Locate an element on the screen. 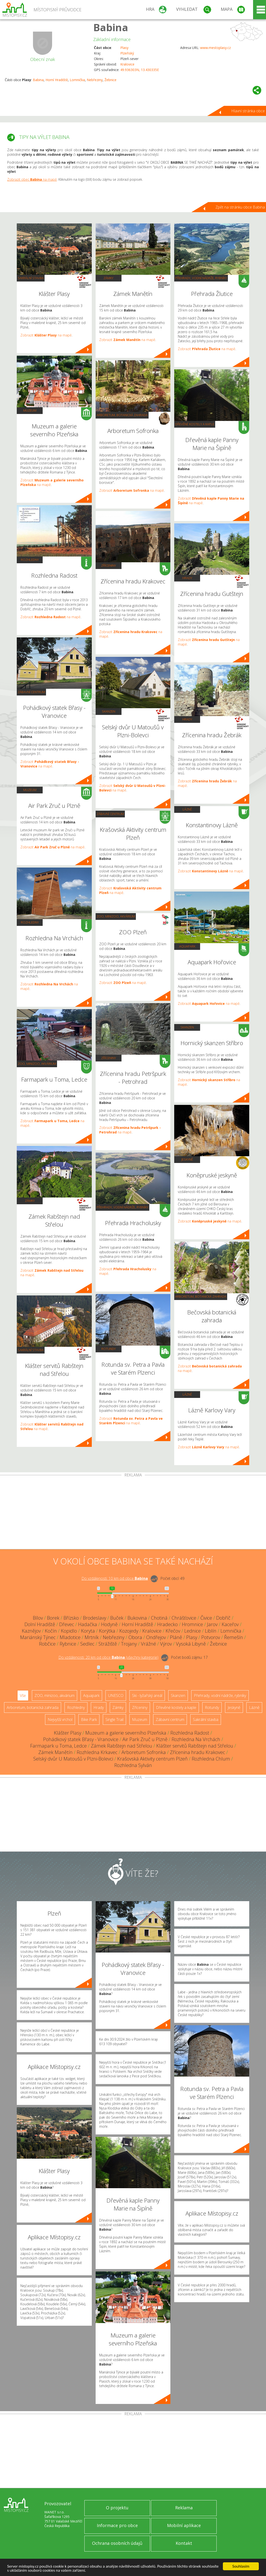 The image size is (266, 2576). Ochrana osobních údajů is located at coordinates (117, 2543).